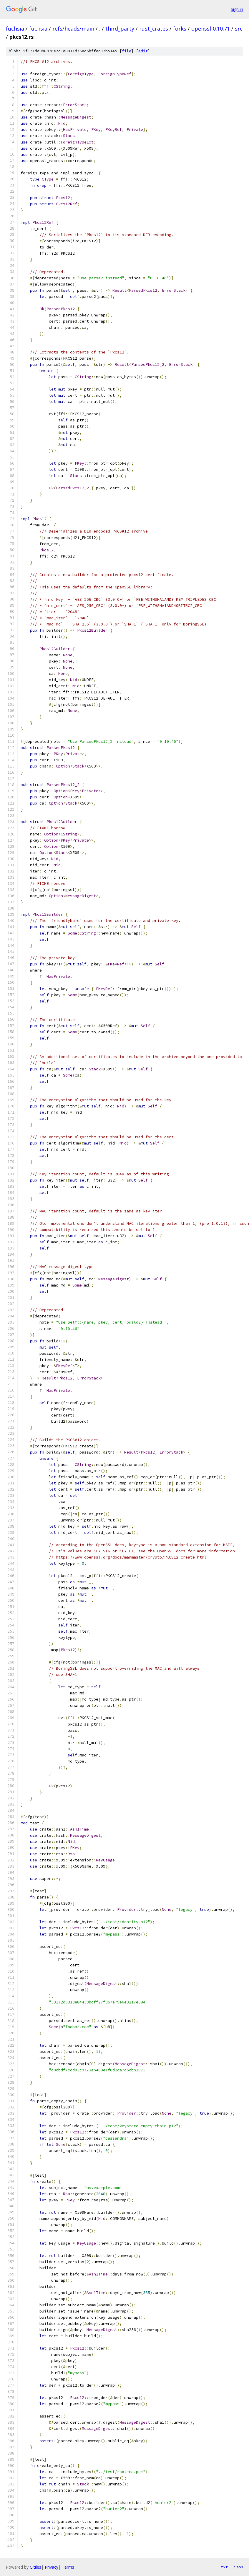 The height and width of the screenshot is (2576, 249). What do you see at coordinates (210, 28) in the screenshot?
I see `openssl-0.10.71` at bounding box center [210, 28].